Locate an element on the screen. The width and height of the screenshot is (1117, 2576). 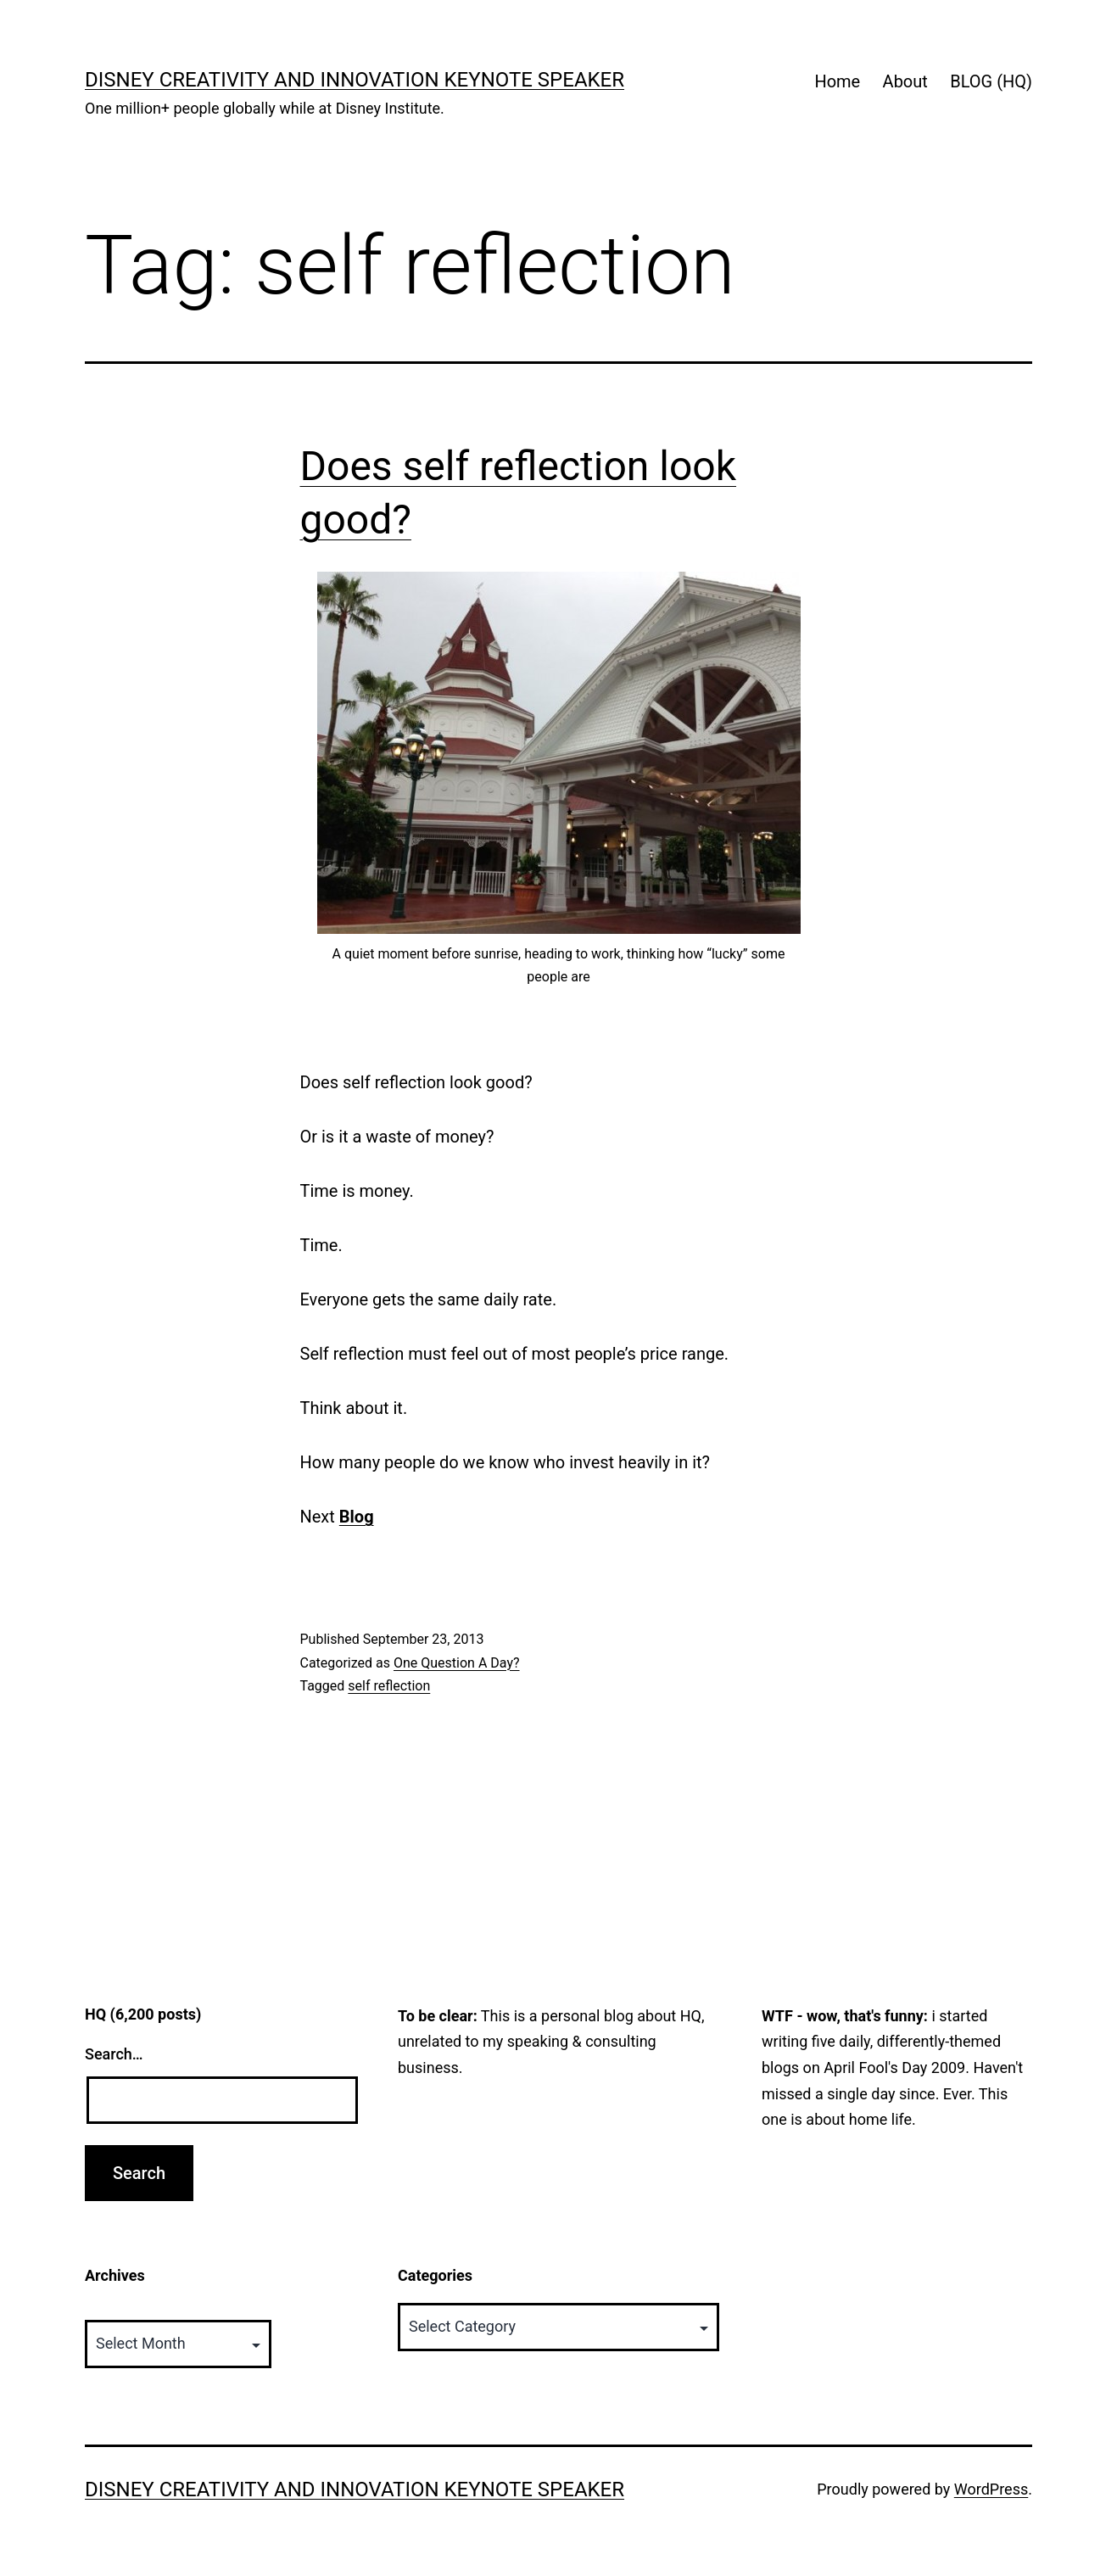
WordPress is located at coordinates (991, 2489).